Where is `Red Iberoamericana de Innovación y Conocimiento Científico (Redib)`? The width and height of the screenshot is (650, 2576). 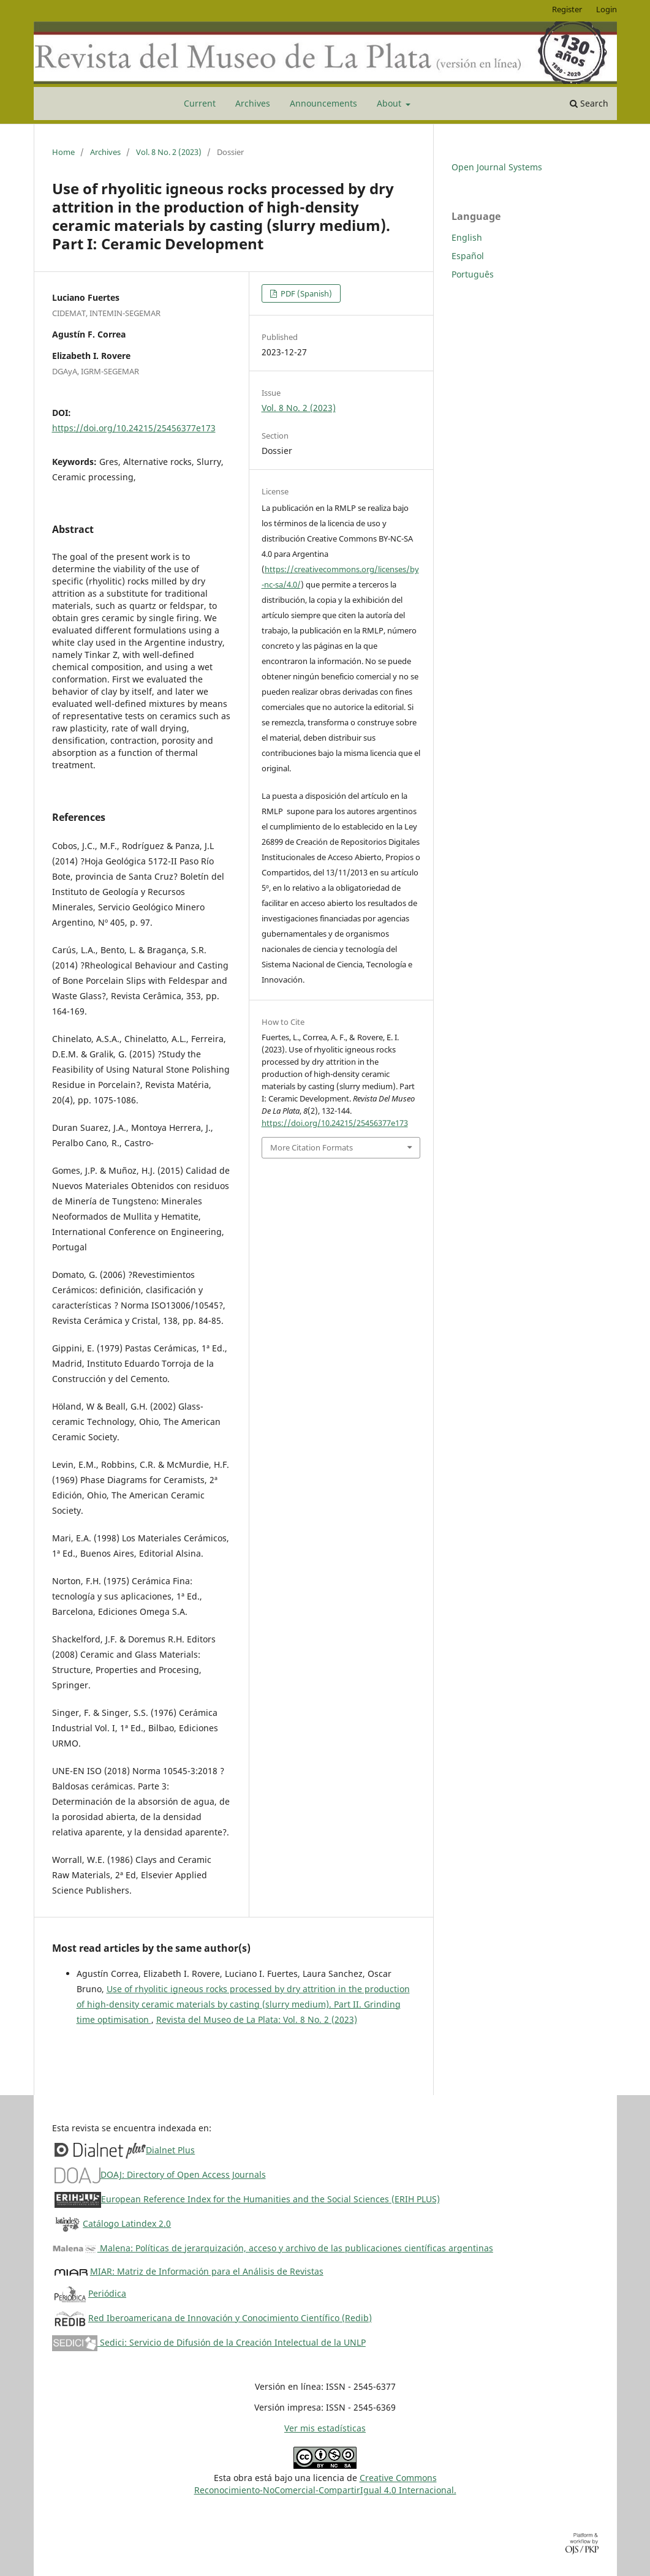
Red Iberoamericana de Innovación y Conocimiento Científico (Redib) is located at coordinates (230, 2318).